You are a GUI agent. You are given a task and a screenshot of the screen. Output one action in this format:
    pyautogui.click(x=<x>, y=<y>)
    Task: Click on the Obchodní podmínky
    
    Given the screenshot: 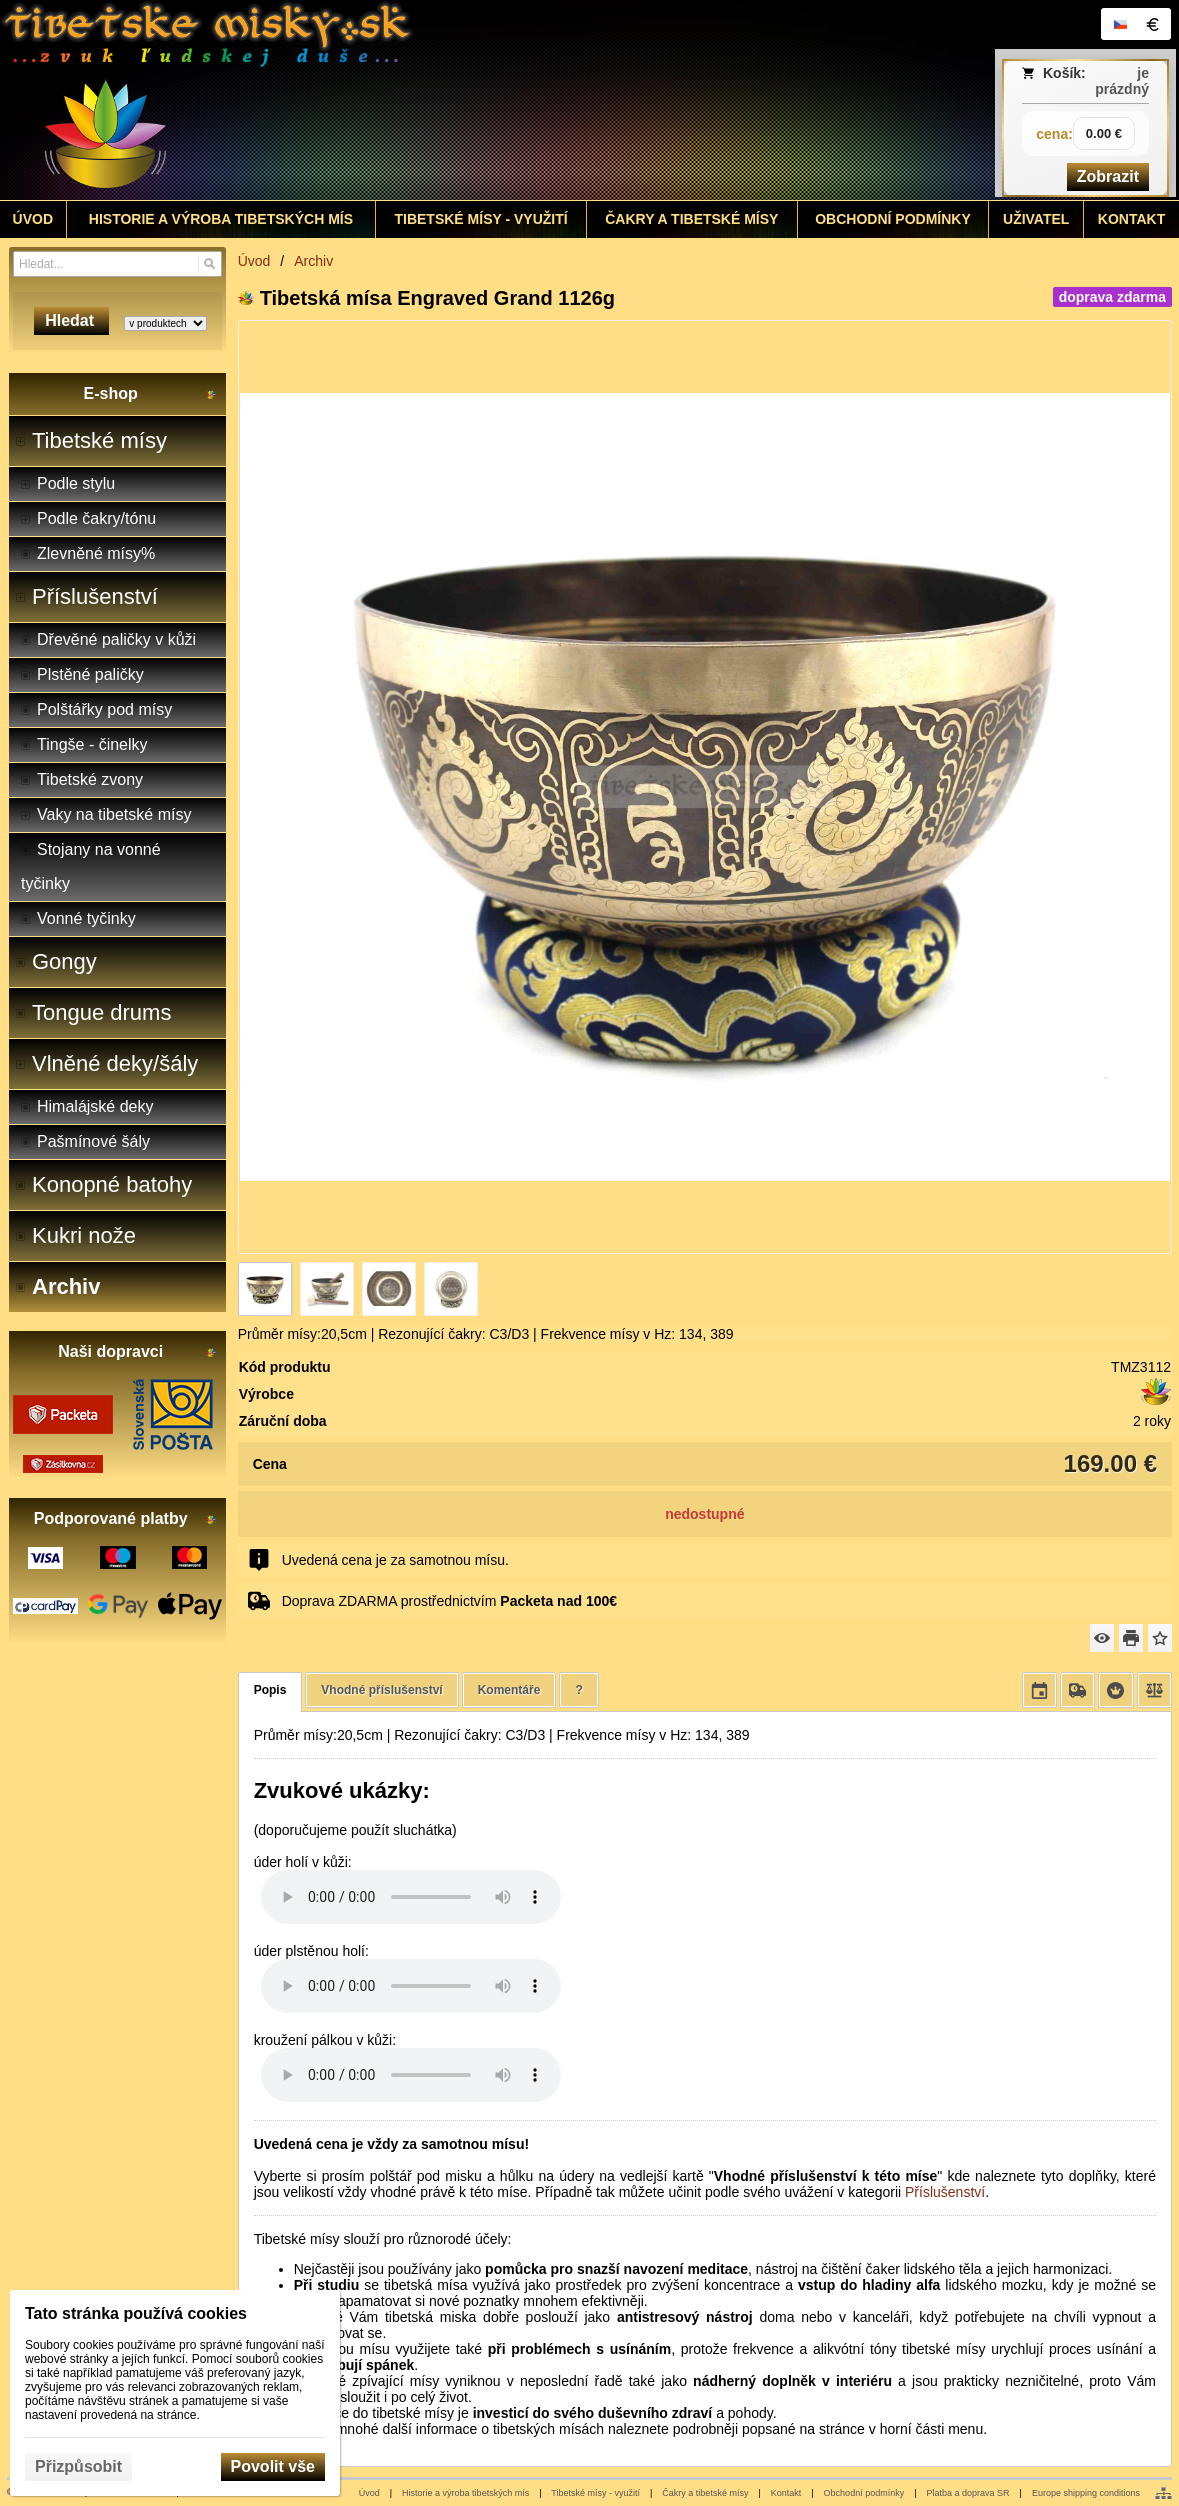 What is the action you would take?
    pyautogui.click(x=864, y=2493)
    